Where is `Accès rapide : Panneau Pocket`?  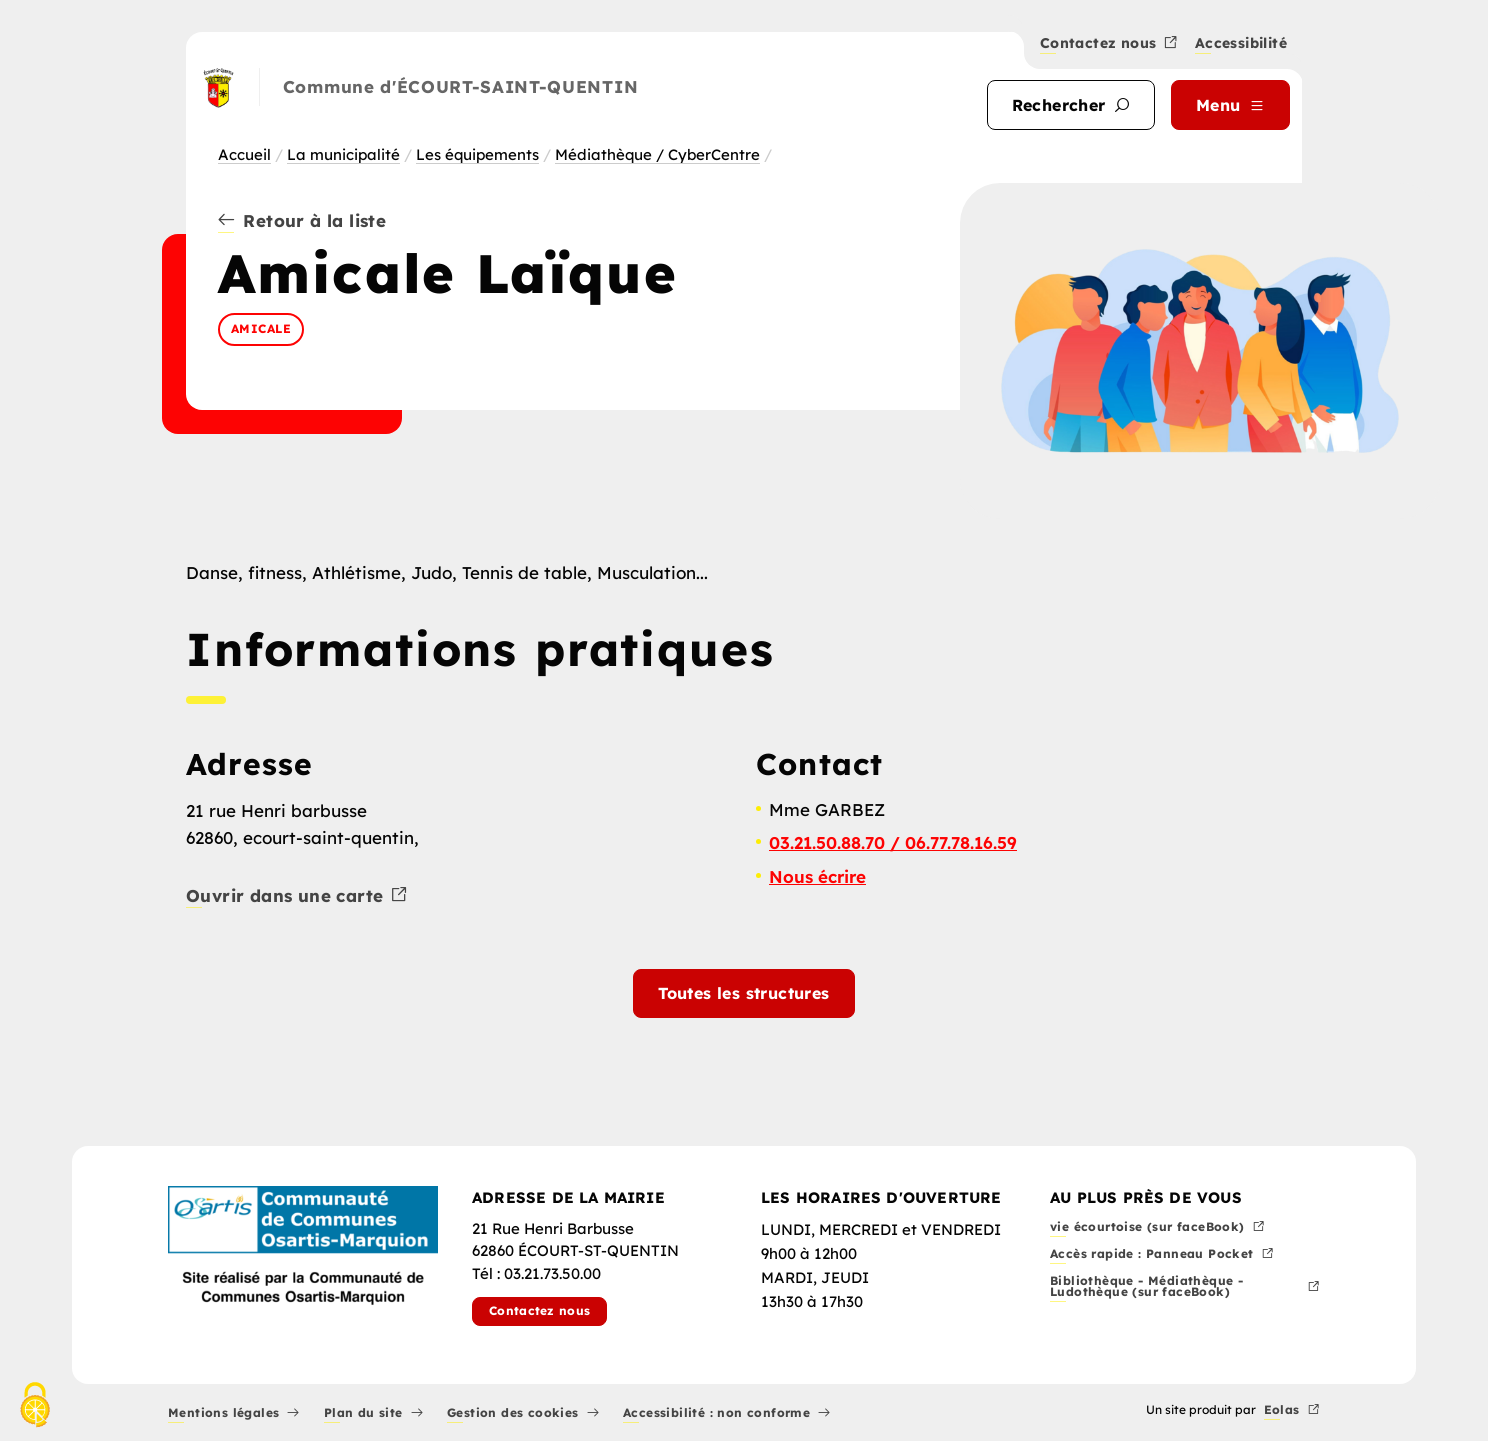 Accès rapide : Panneau Pocket is located at coordinates (1162, 1254).